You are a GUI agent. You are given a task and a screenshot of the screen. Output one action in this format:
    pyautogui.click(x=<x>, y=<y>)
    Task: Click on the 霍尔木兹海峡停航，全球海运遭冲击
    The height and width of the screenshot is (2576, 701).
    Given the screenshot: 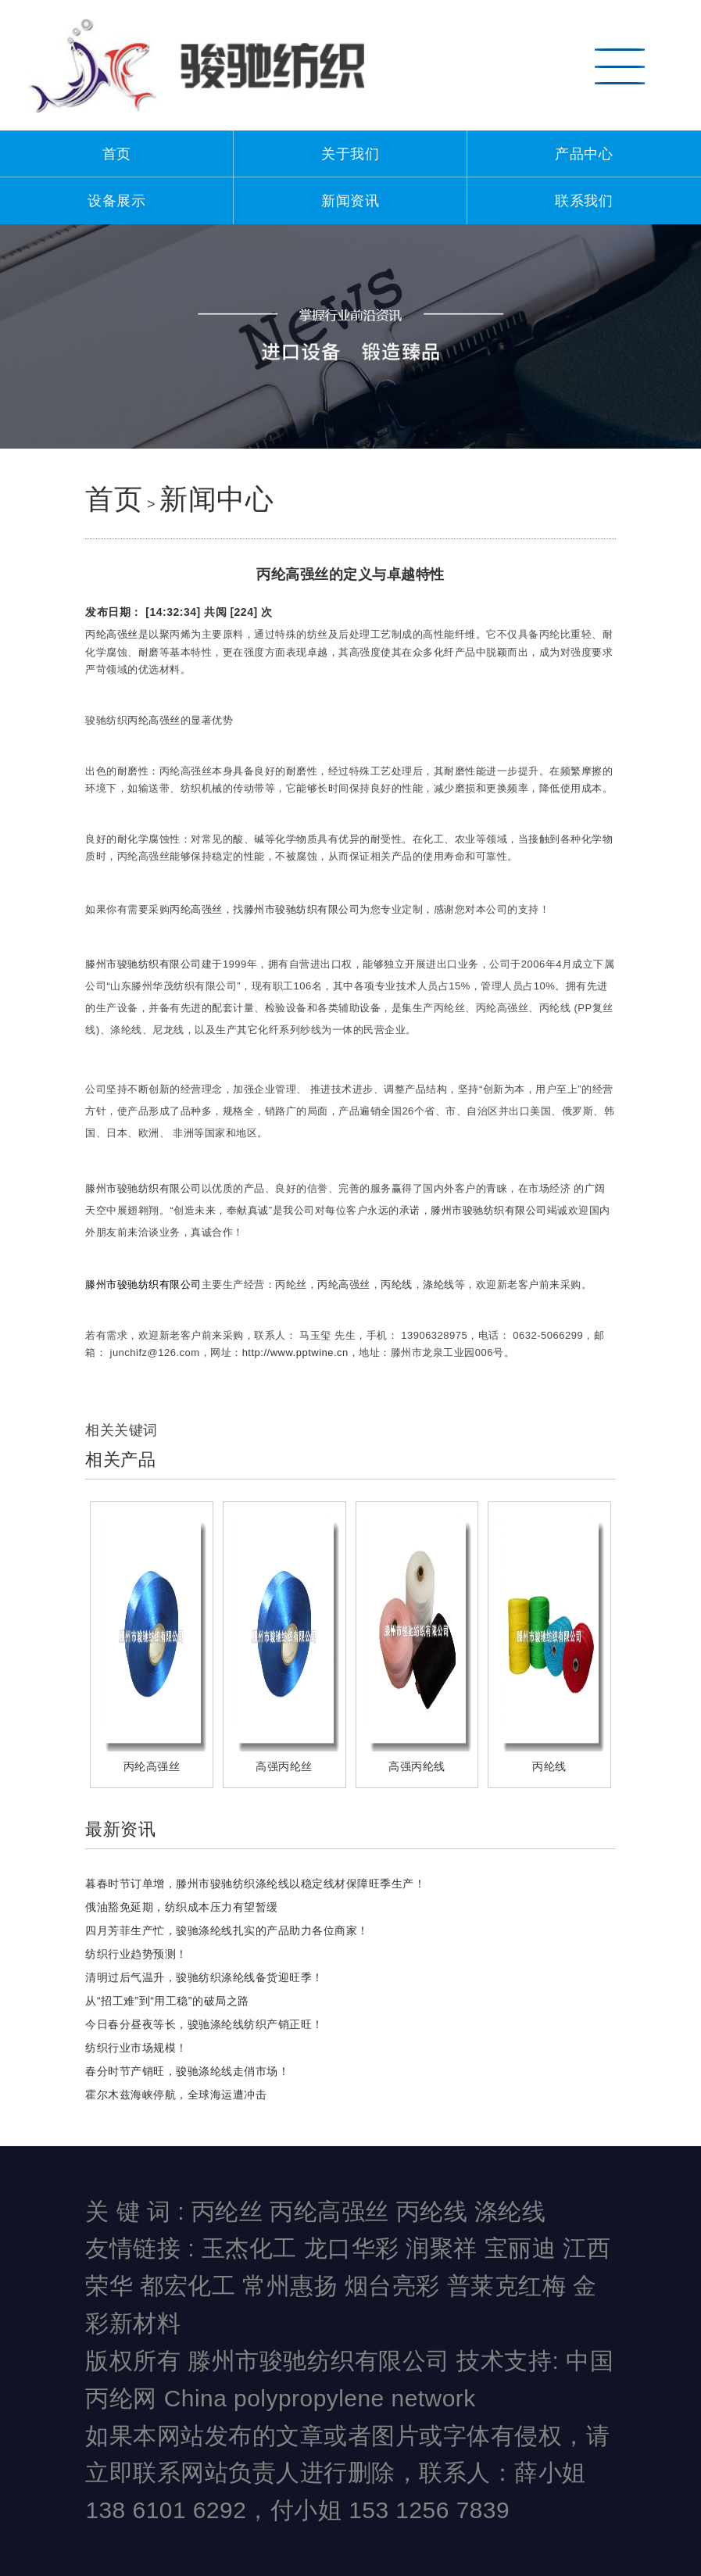 What is the action you would take?
    pyautogui.click(x=175, y=2094)
    